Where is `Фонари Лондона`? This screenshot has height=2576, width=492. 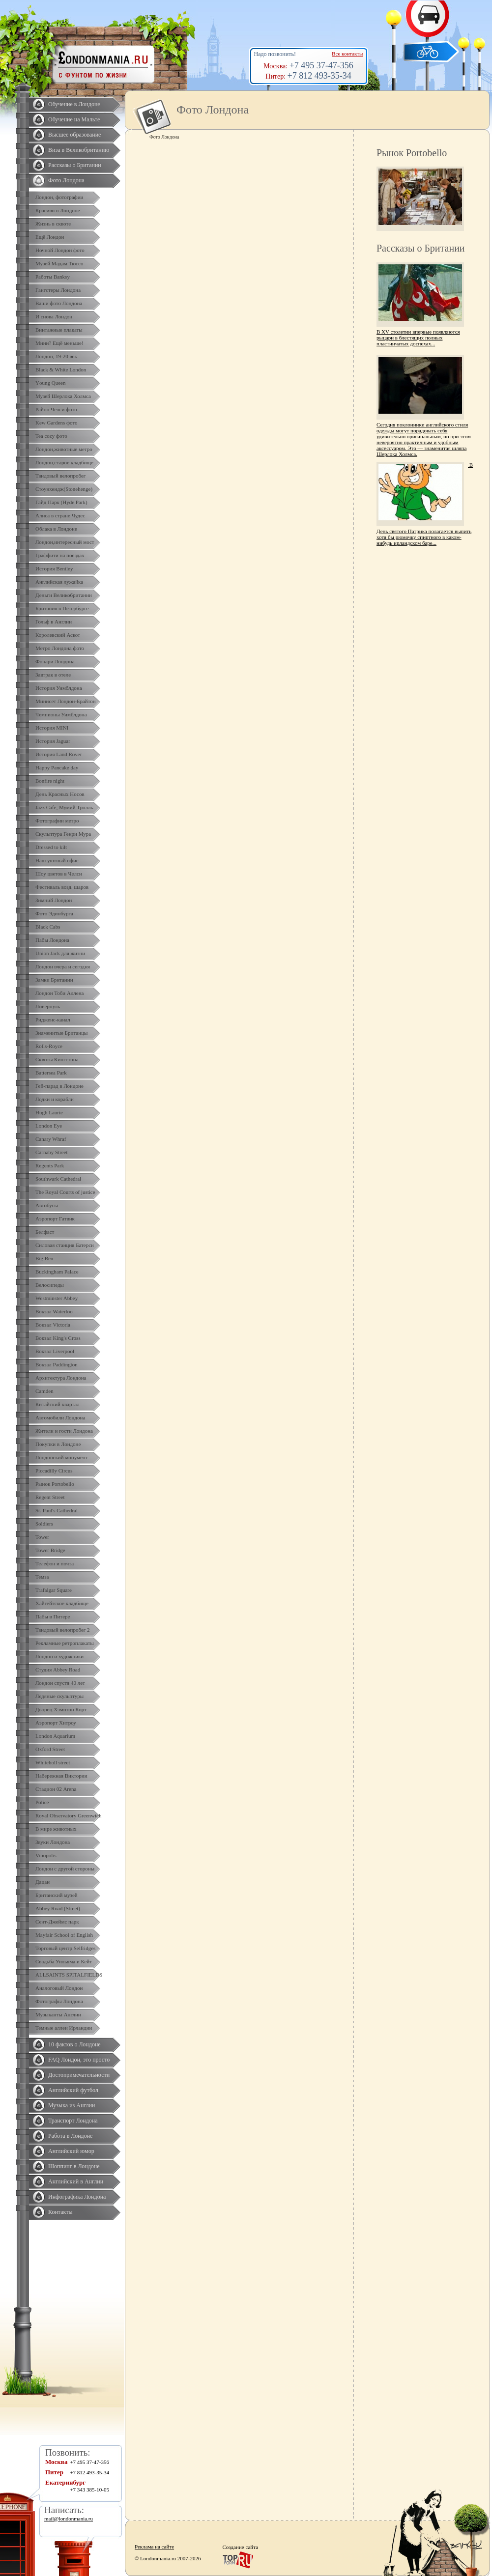
Фонари Лондона is located at coordinates (55, 661).